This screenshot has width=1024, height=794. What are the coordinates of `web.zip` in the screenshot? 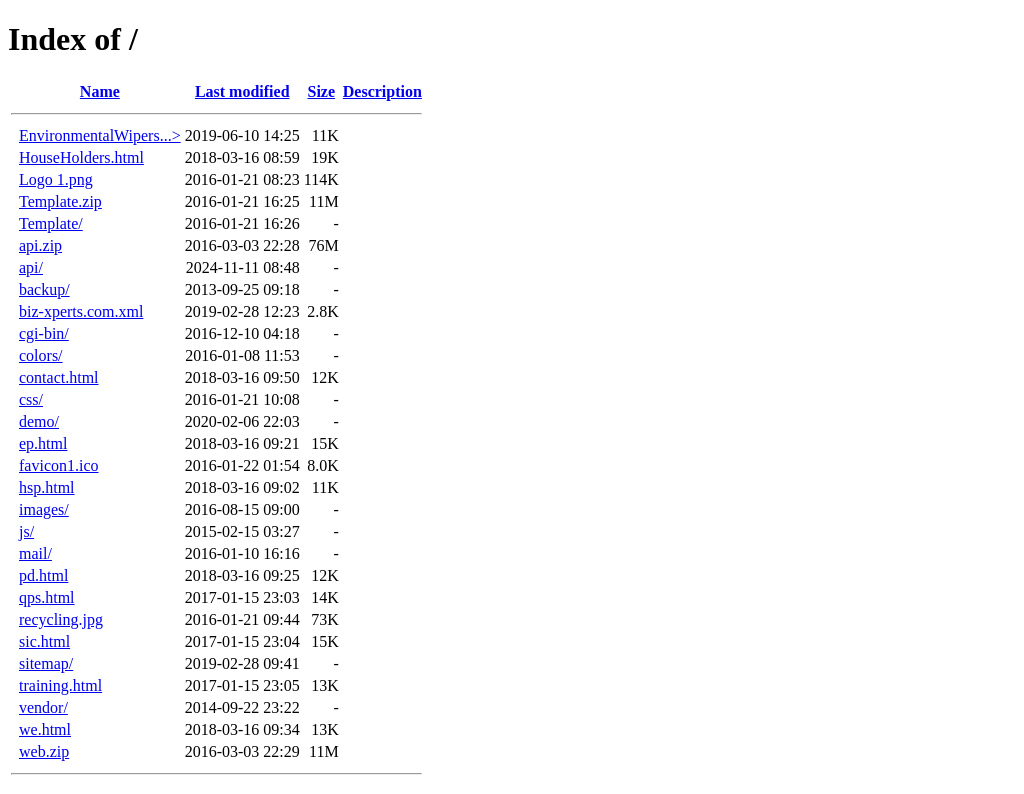 It's located at (44, 751).